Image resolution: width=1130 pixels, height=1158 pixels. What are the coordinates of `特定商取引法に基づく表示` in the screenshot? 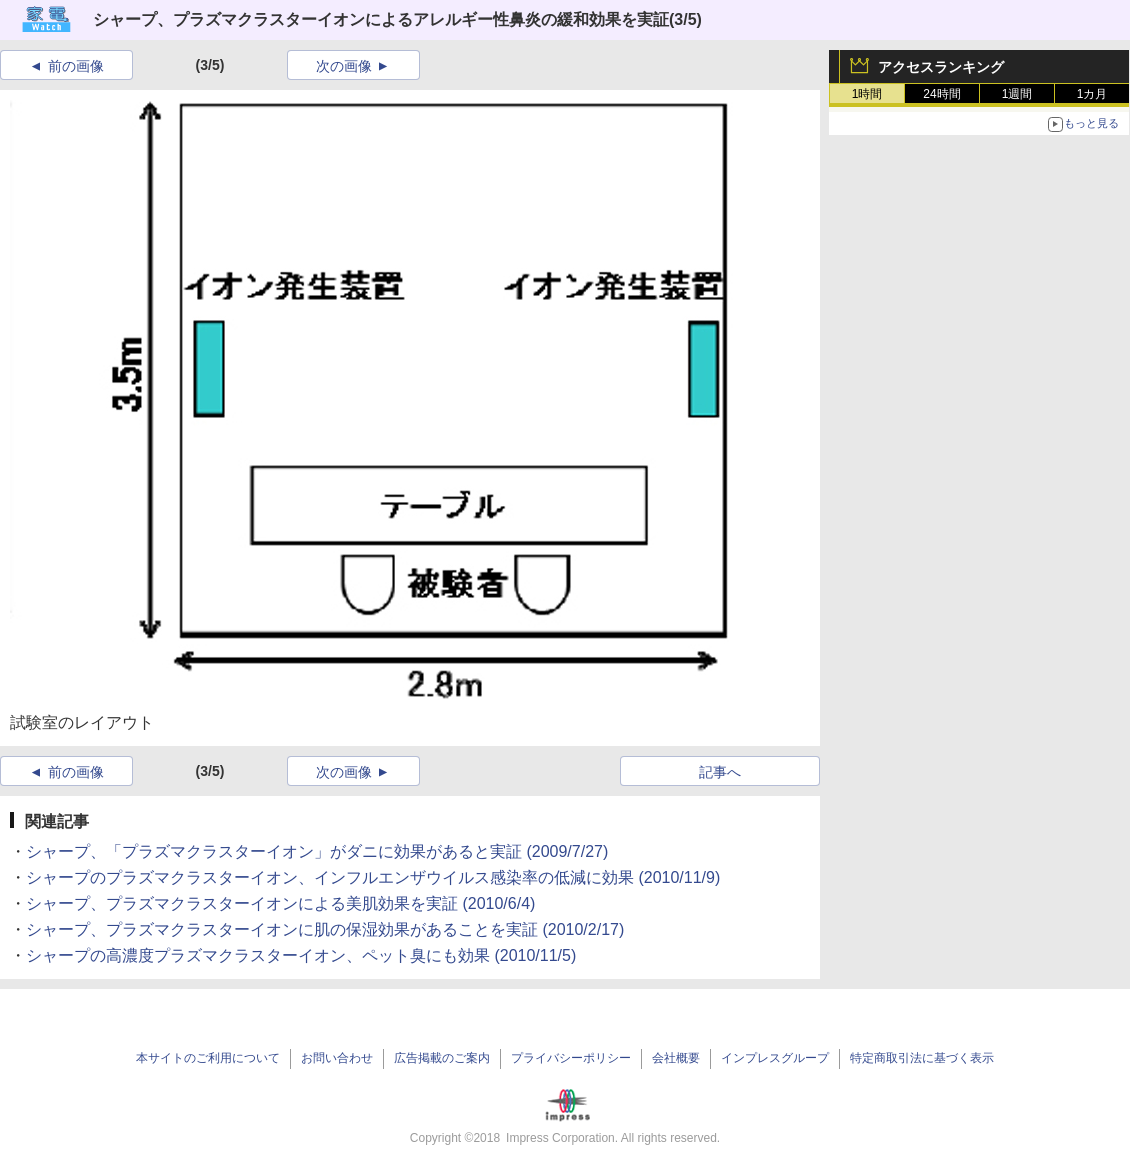 It's located at (922, 1058).